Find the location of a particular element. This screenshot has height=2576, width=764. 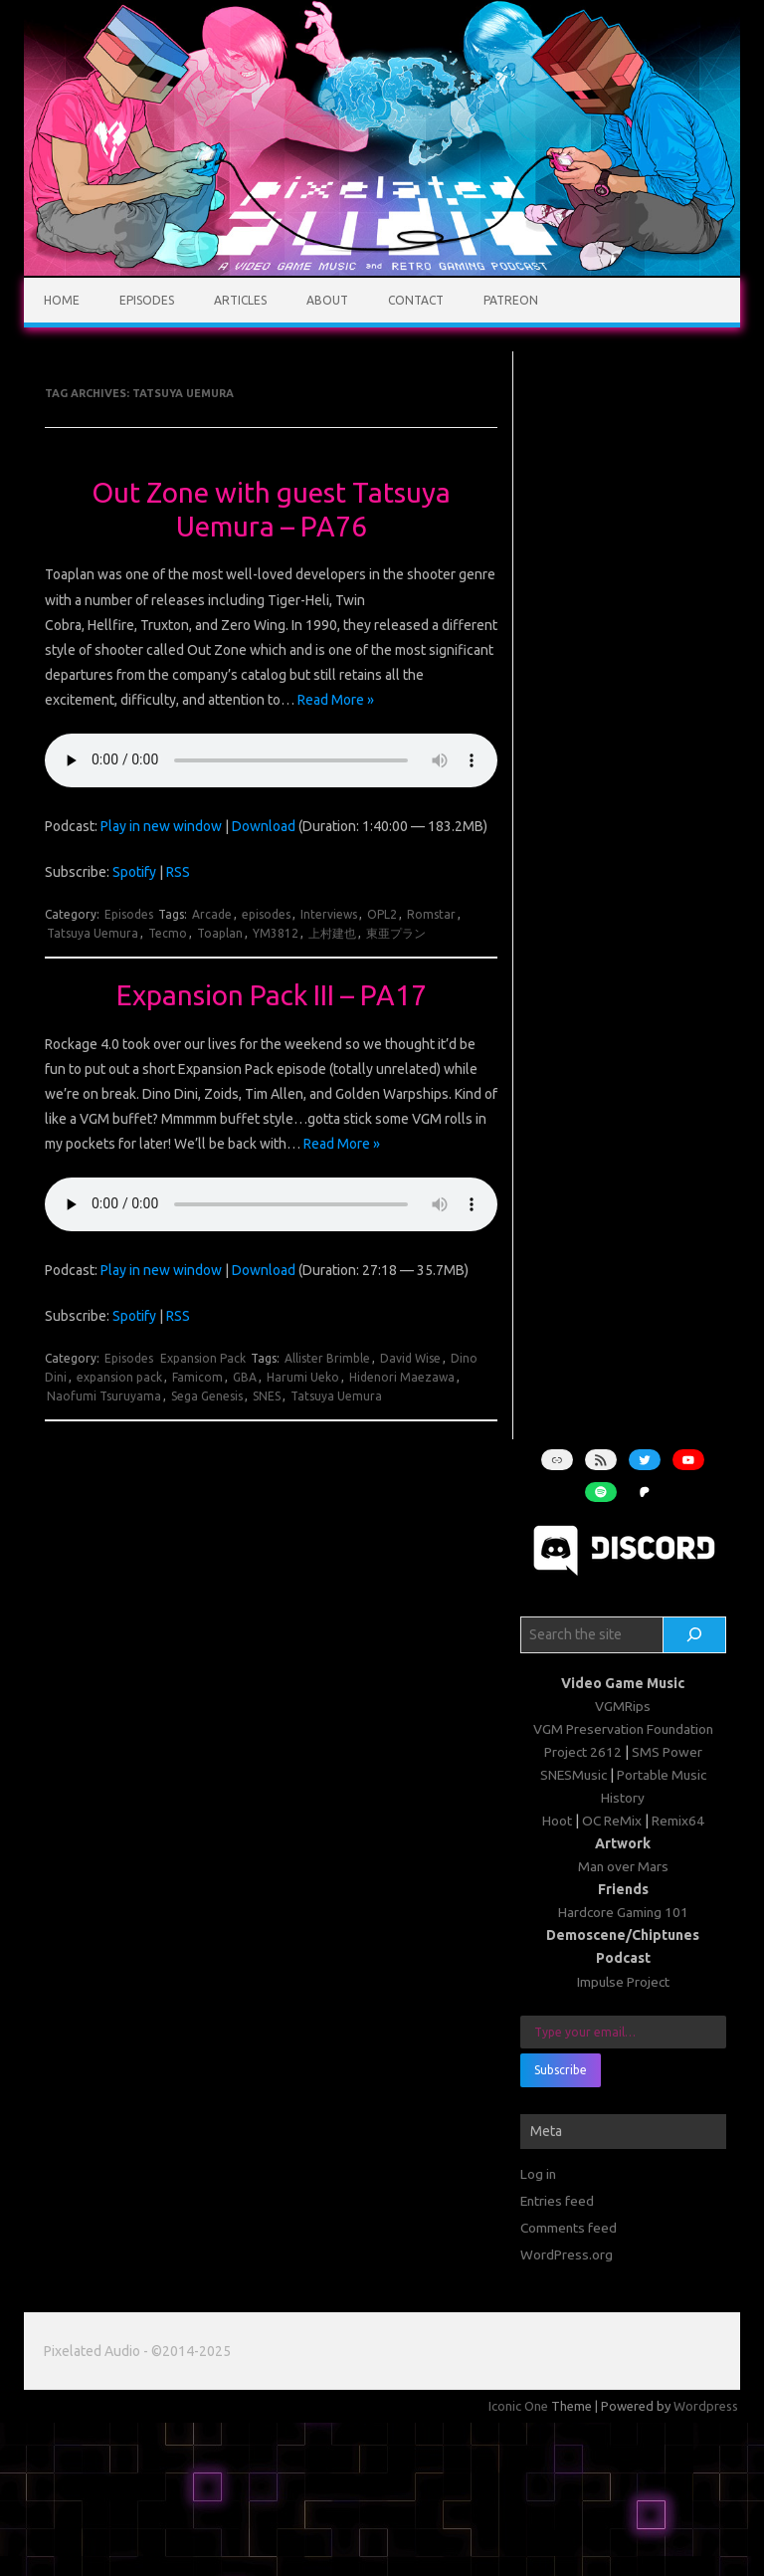

expansion pack is located at coordinates (119, 1377).